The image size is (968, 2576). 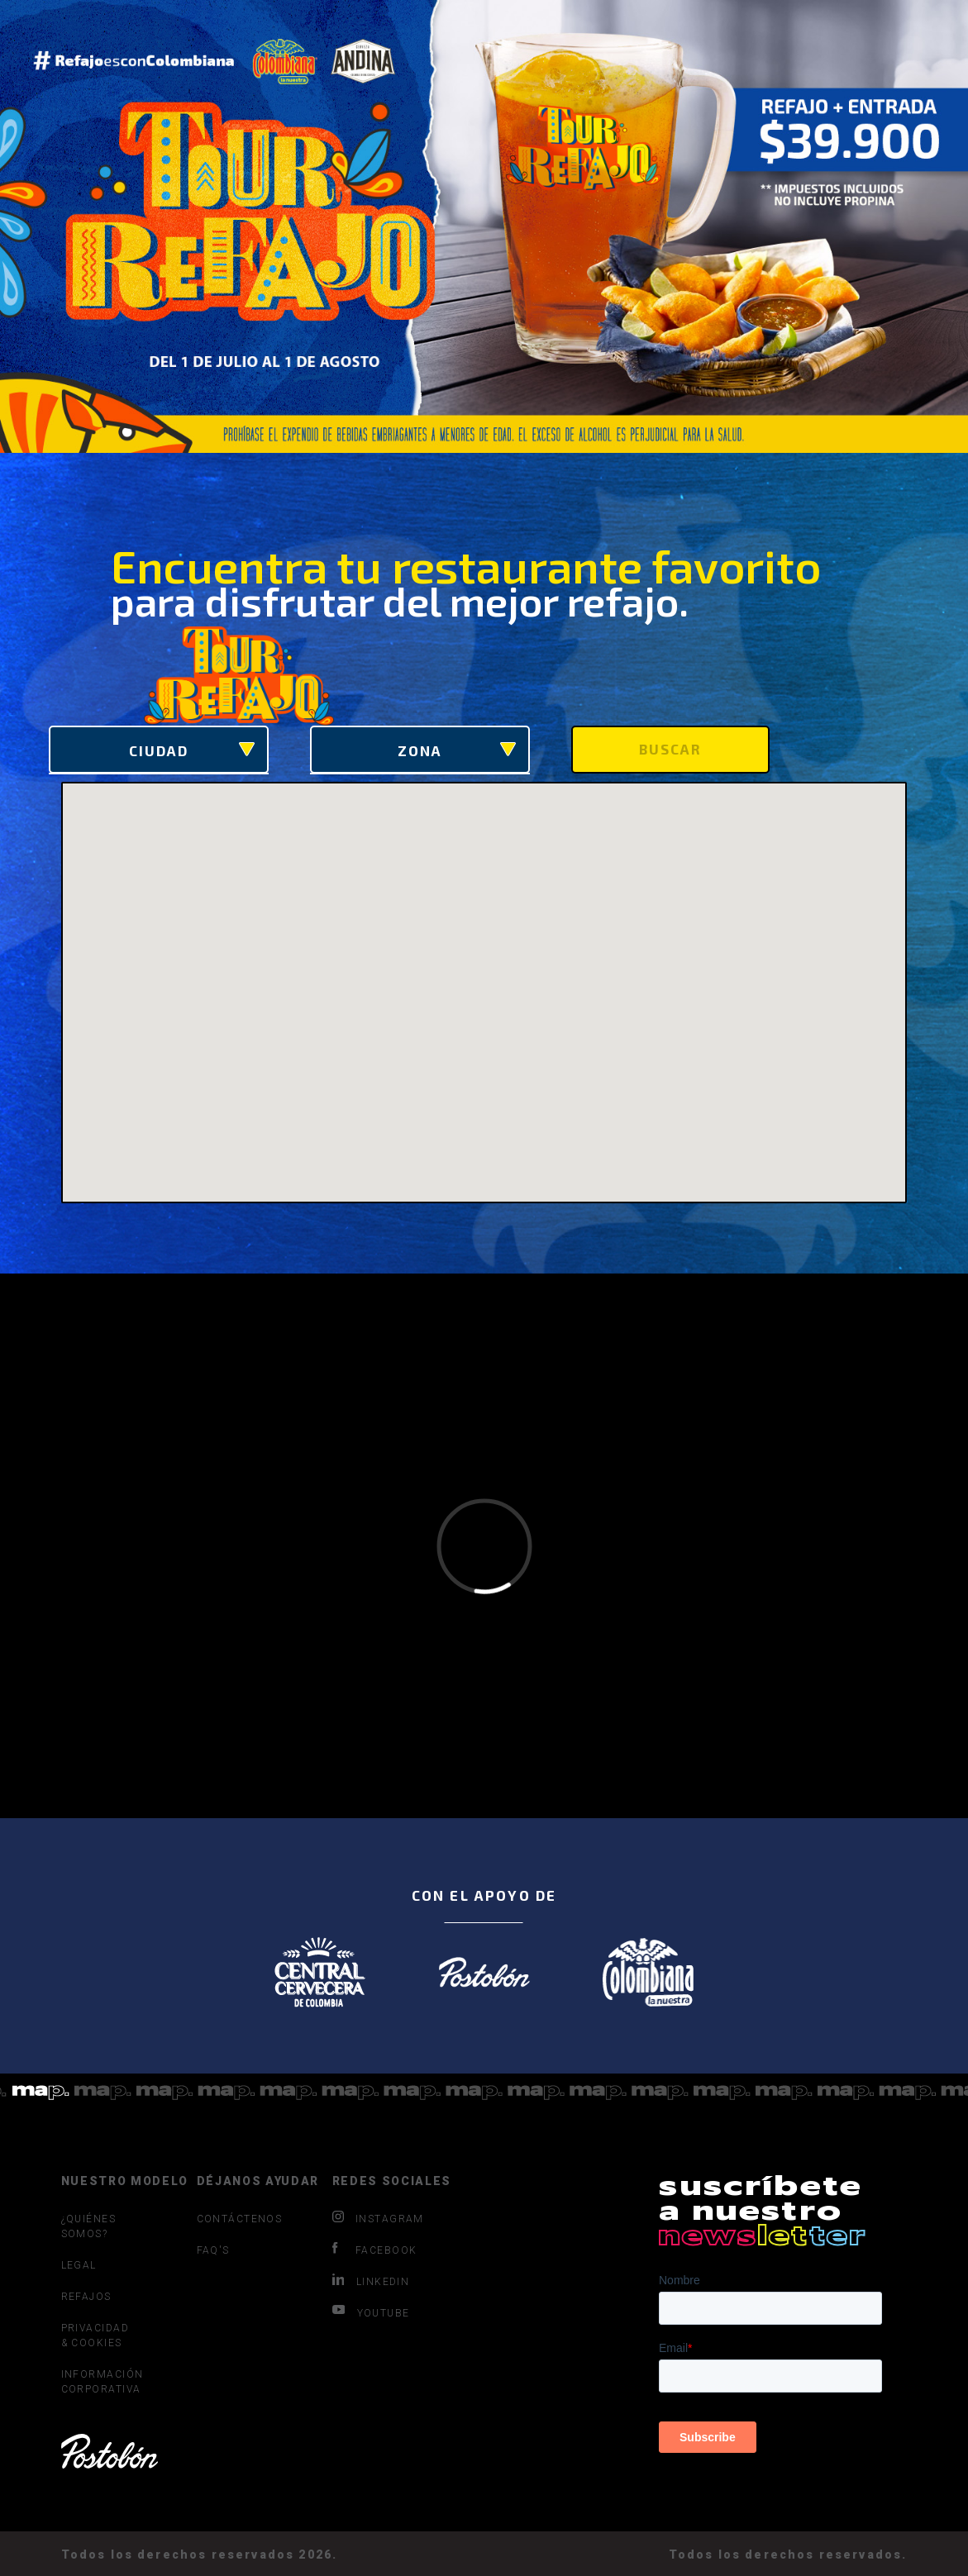 I want to click on ¿QUIÉNES SOMOS?, so click(x=89, y=2226).